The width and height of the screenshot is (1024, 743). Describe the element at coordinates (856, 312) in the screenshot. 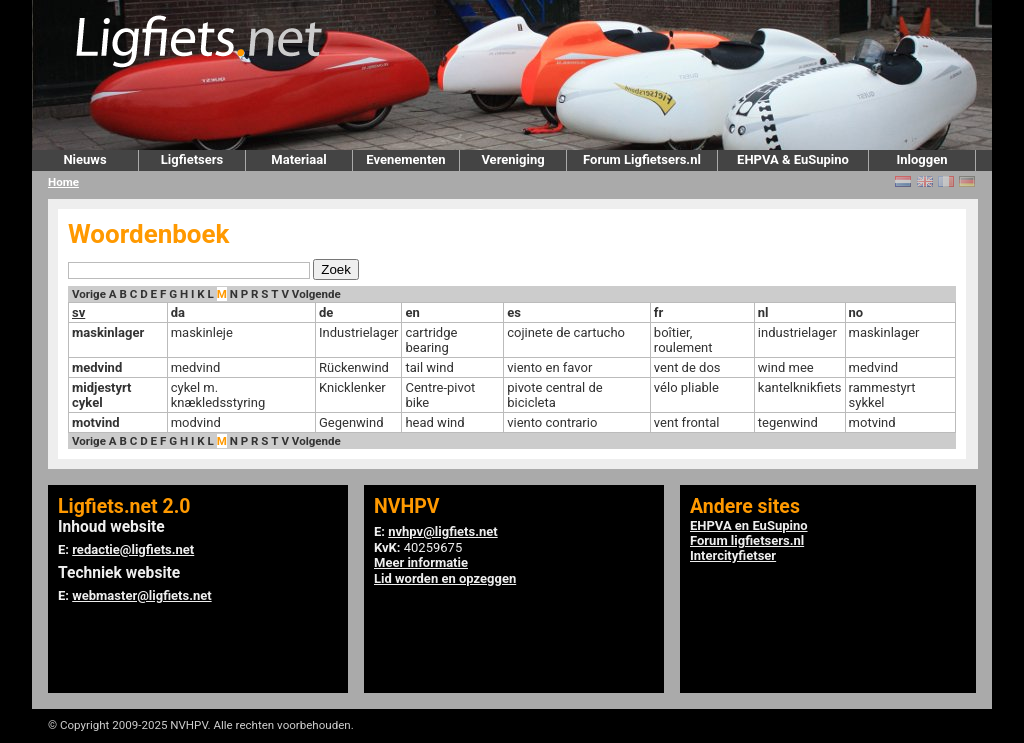

I see `no` at that location.